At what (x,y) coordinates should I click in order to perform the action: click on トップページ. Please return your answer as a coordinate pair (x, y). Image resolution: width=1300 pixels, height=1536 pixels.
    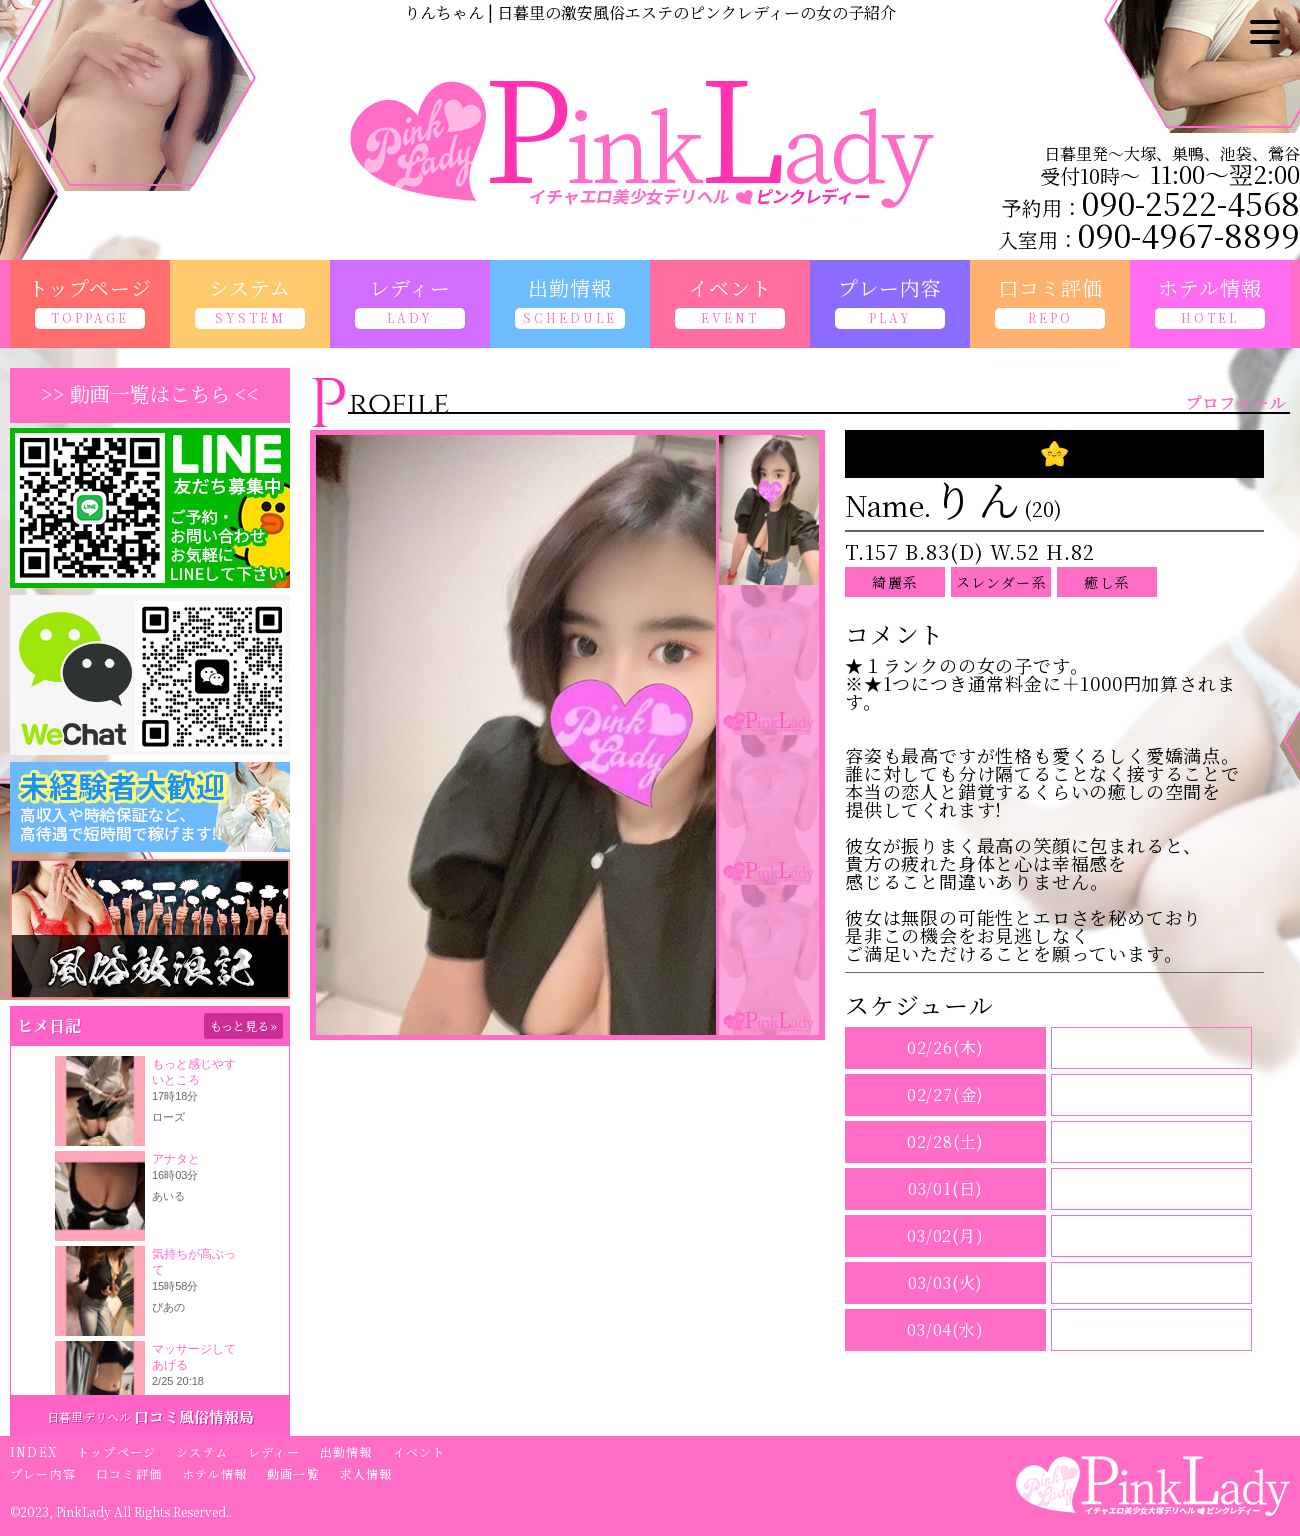
    Looking at the image, I should click on (116, 1451).